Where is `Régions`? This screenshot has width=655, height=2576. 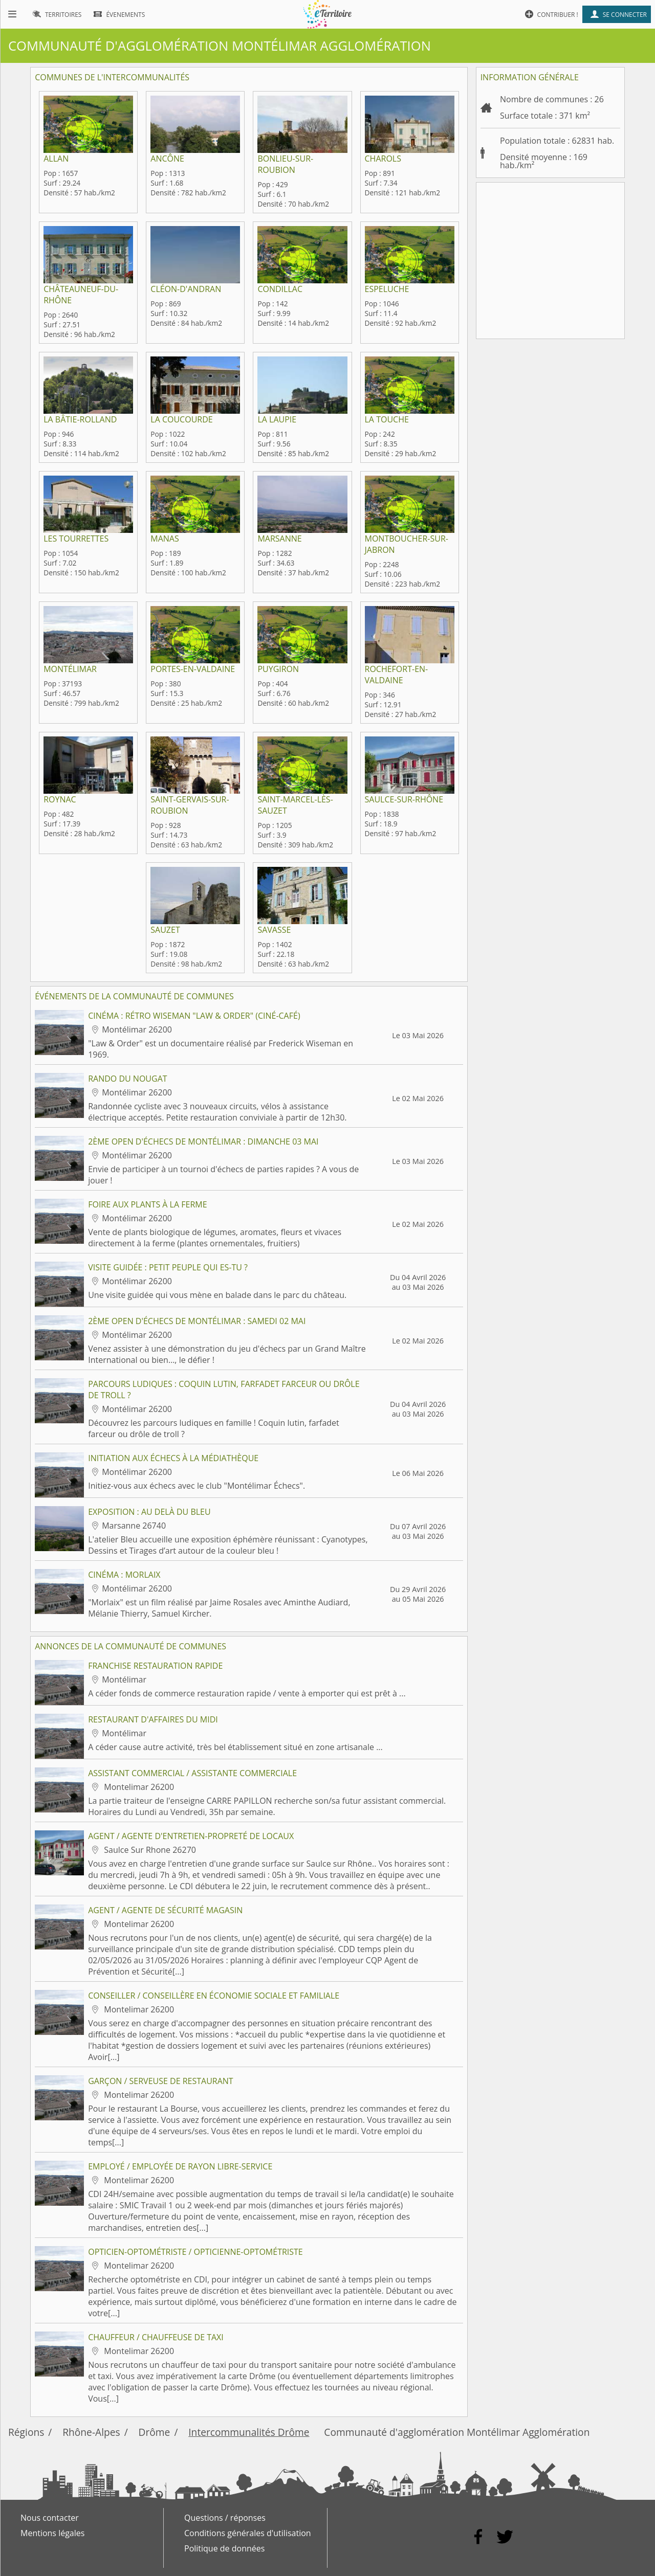
Régions is located at coordinates (26, 2432).